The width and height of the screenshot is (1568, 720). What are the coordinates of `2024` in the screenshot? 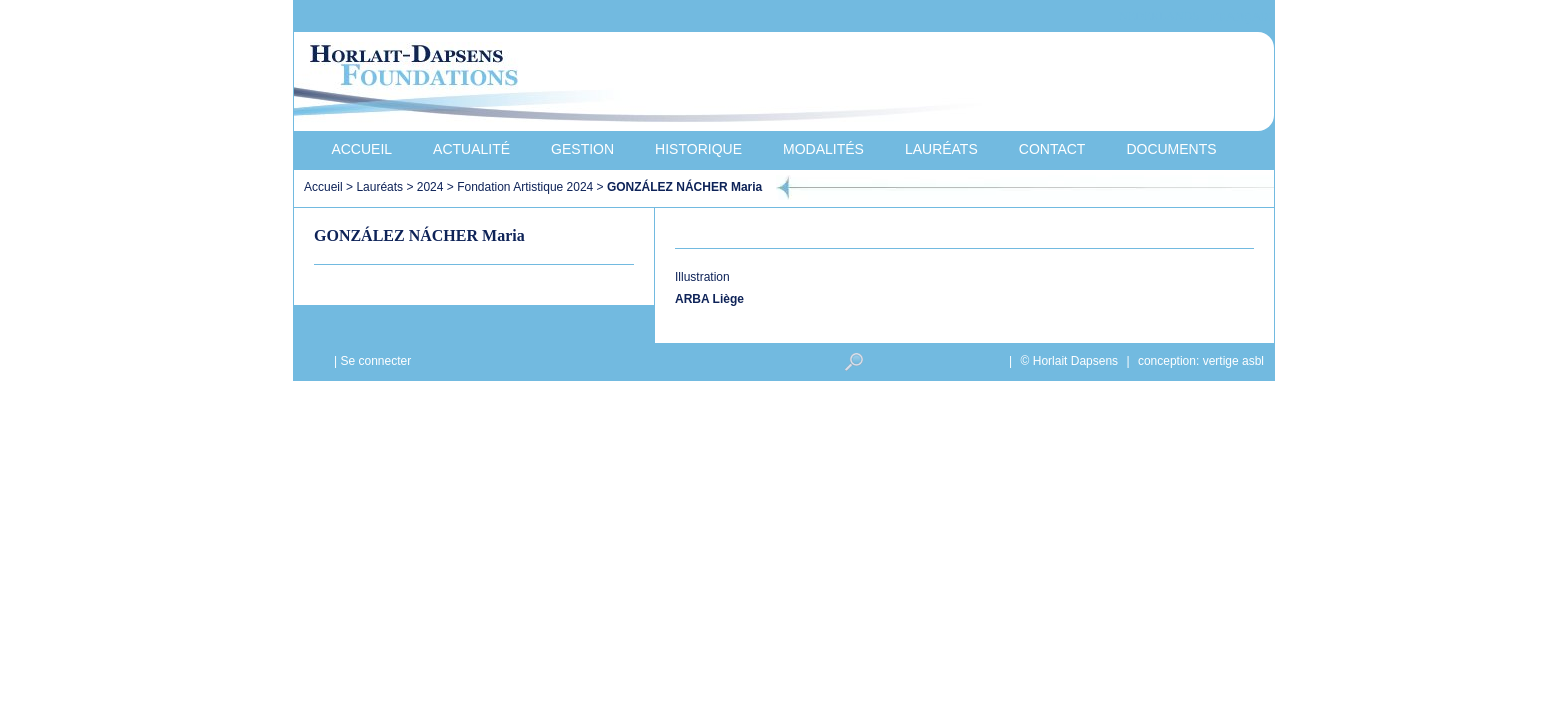 It's located at (430, 187).